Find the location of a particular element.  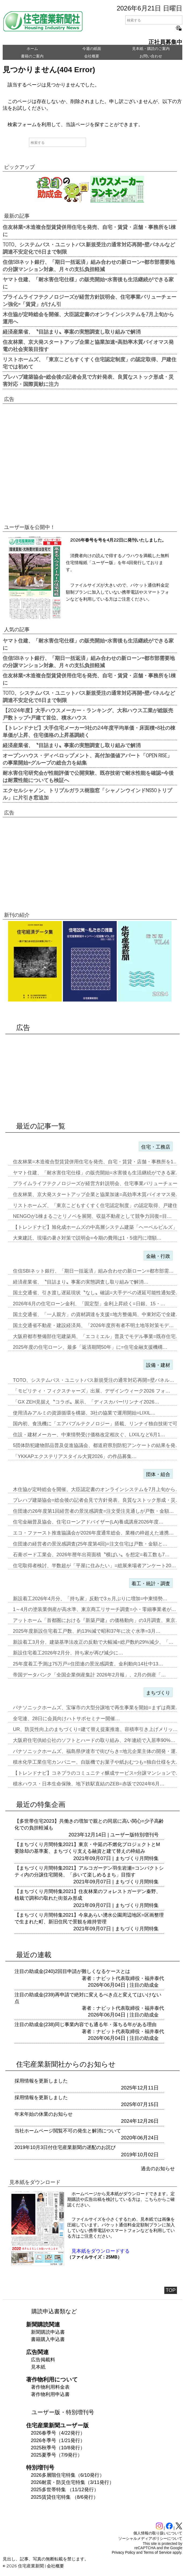

TOTO、システムバス・ユニットバス新規受注の通常対応再開=壁パネルなど調達不安定化で8日まで制限 is located at coordinates (89, 247).